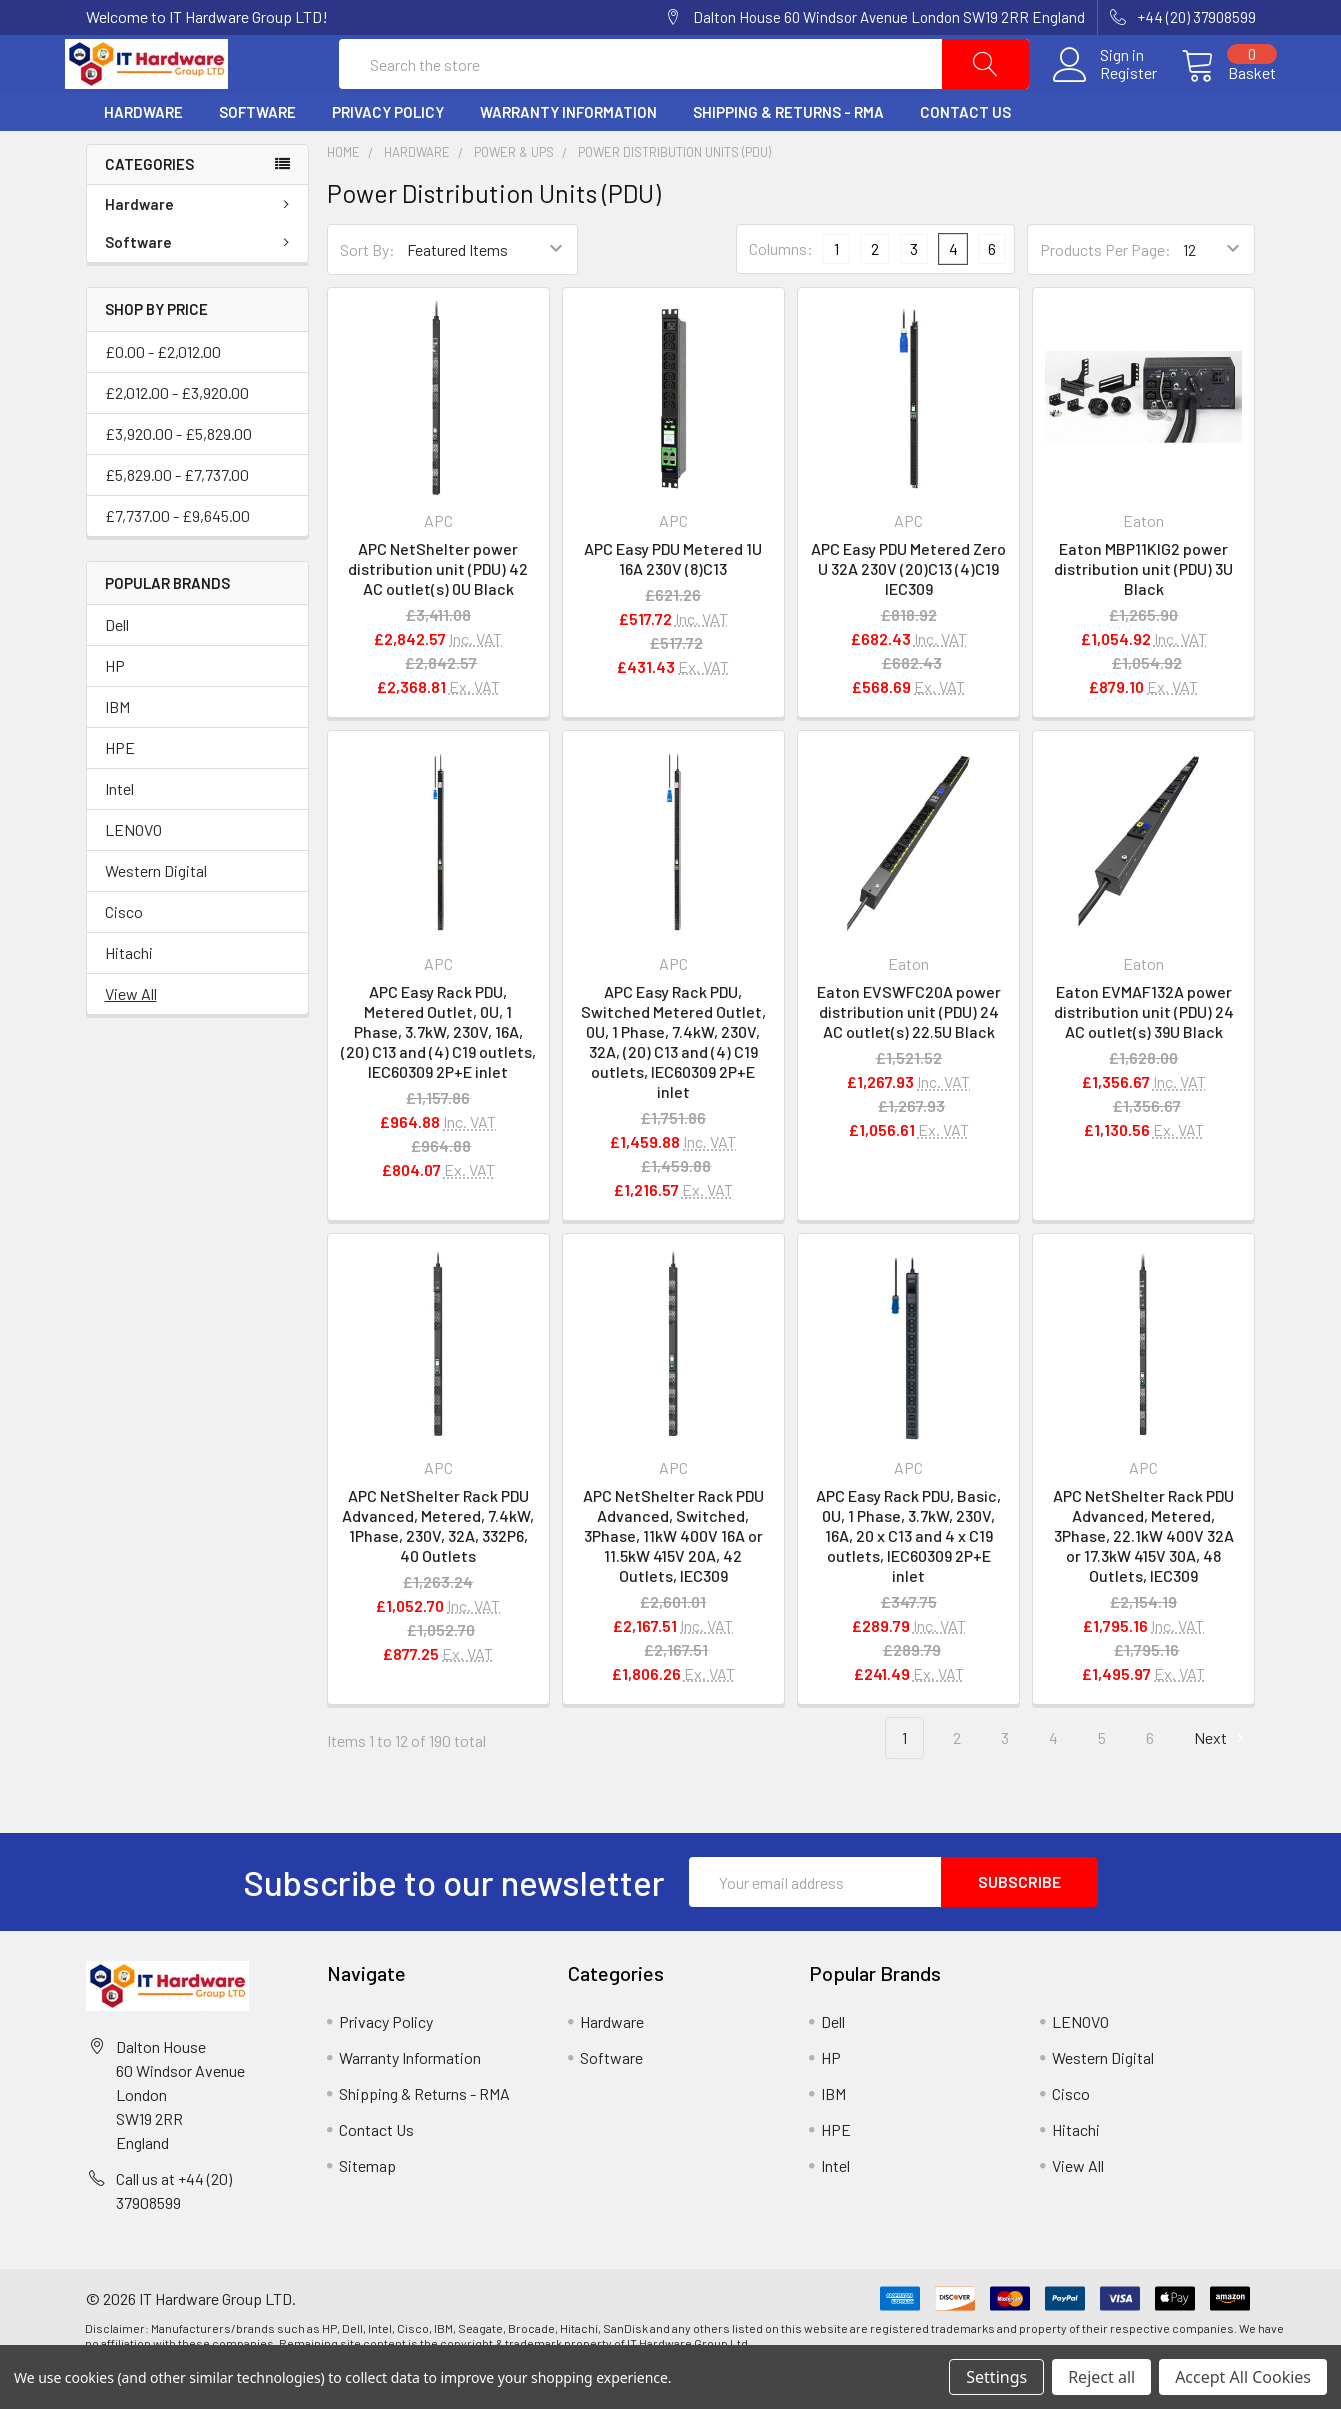  What do you see at coordinates (438, 609) in the screenshot?
I see `APC NetShelter power distribution unit (PDU) 42 AC outlet(s) 0U Black` at bounding box center [438, 609].